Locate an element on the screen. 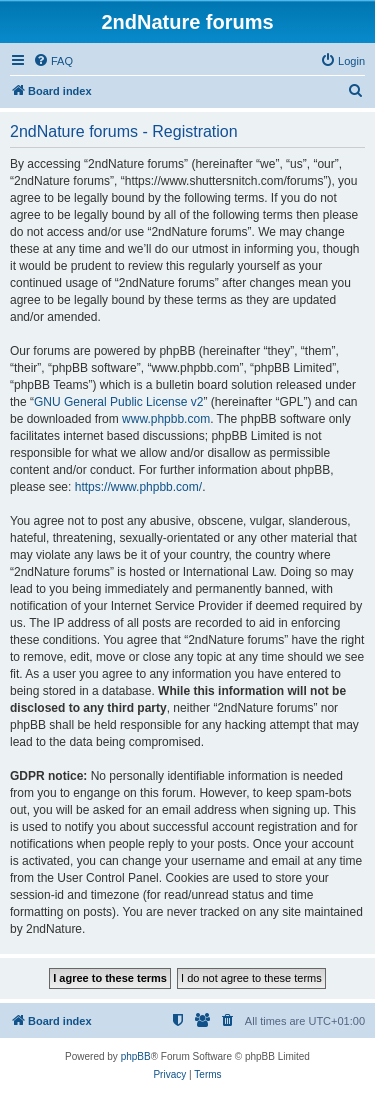 Image resolution: width=375 pixels, height=1094 pixels. GNU General Public License v2 is located at coordinates (118, 402).